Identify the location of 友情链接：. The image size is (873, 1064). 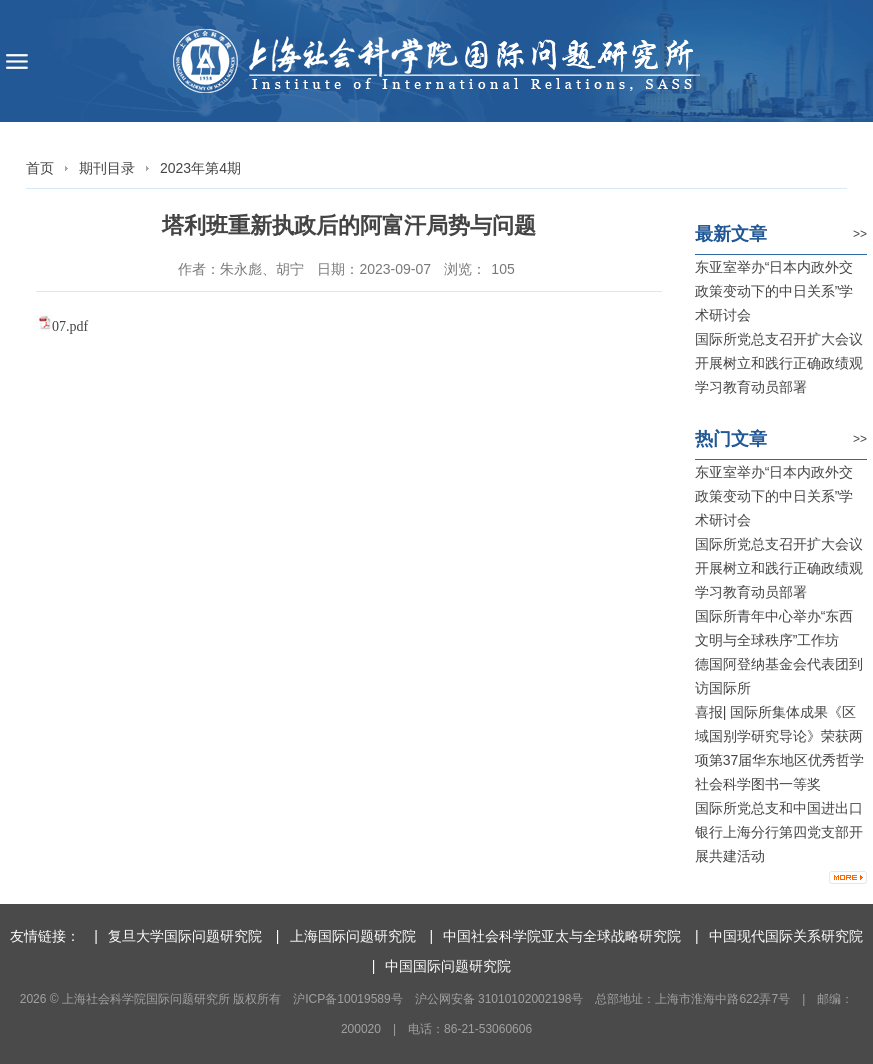
(45, 936).